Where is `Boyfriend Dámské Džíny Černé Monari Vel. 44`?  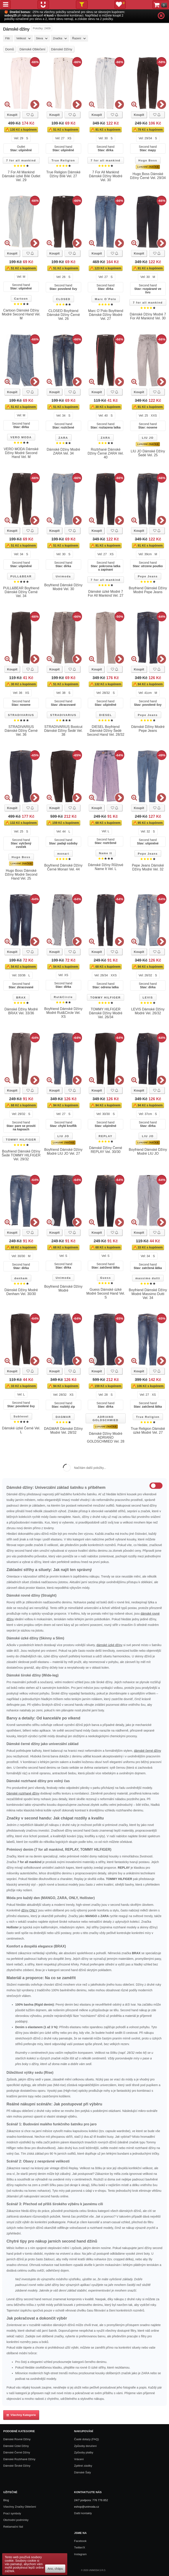
Boyfriend Dámské Džíny Černé Monari Vel. 44 is located at coordinates (63, 867).